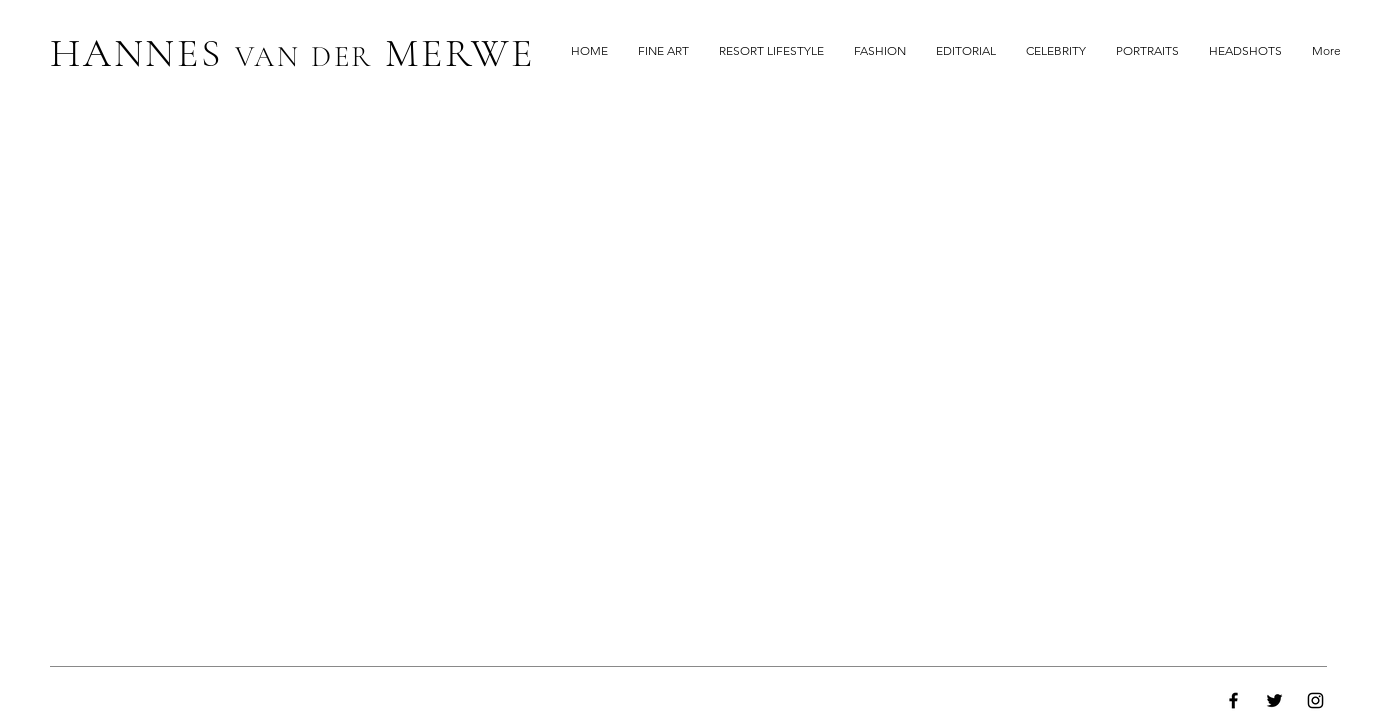  I want to click on [Instagram], so click(1315, 700).